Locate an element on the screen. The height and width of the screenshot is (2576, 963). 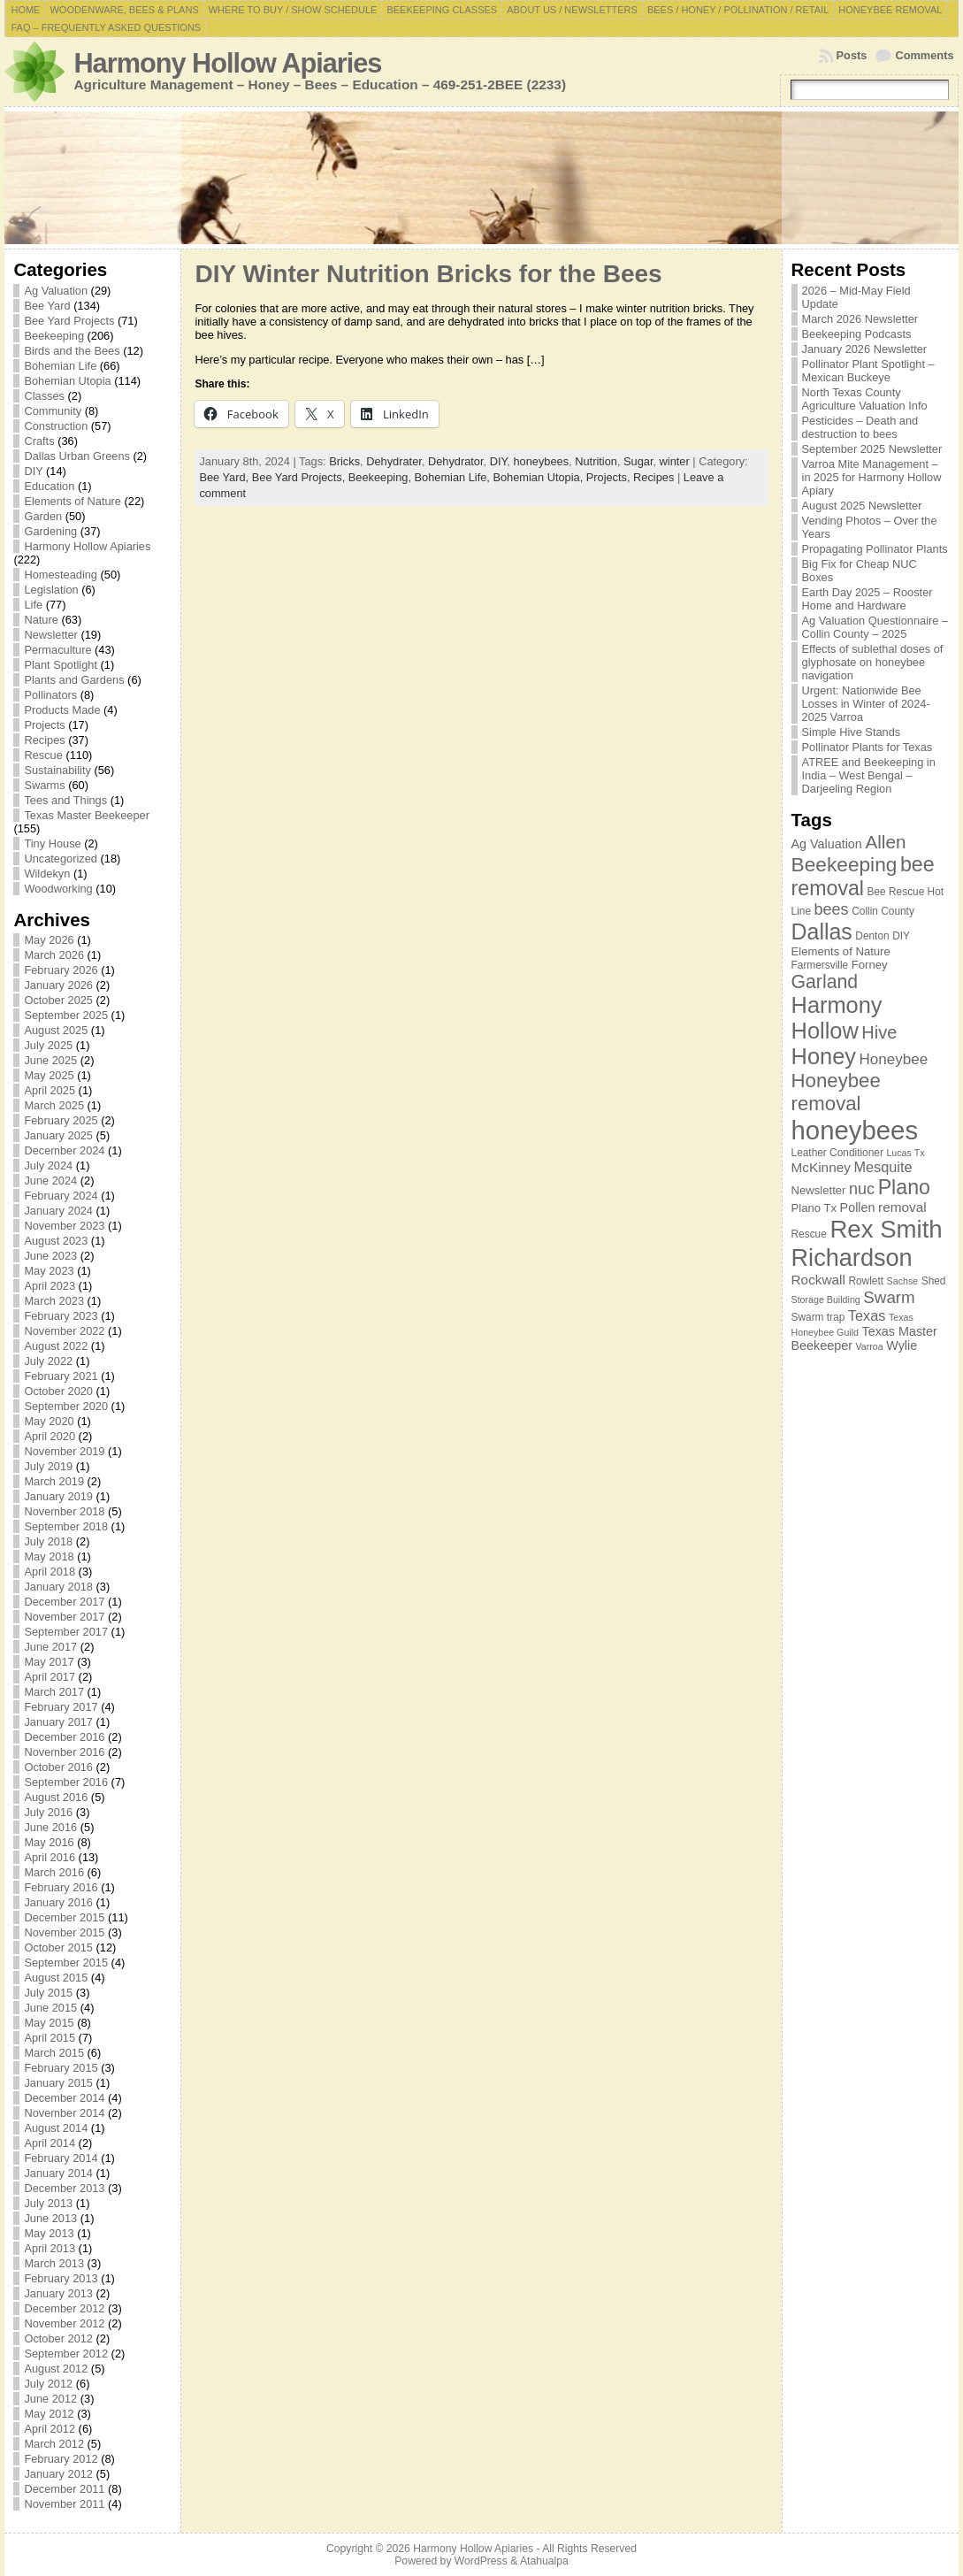
Bohemian Life is located at coordinates (60, 365).